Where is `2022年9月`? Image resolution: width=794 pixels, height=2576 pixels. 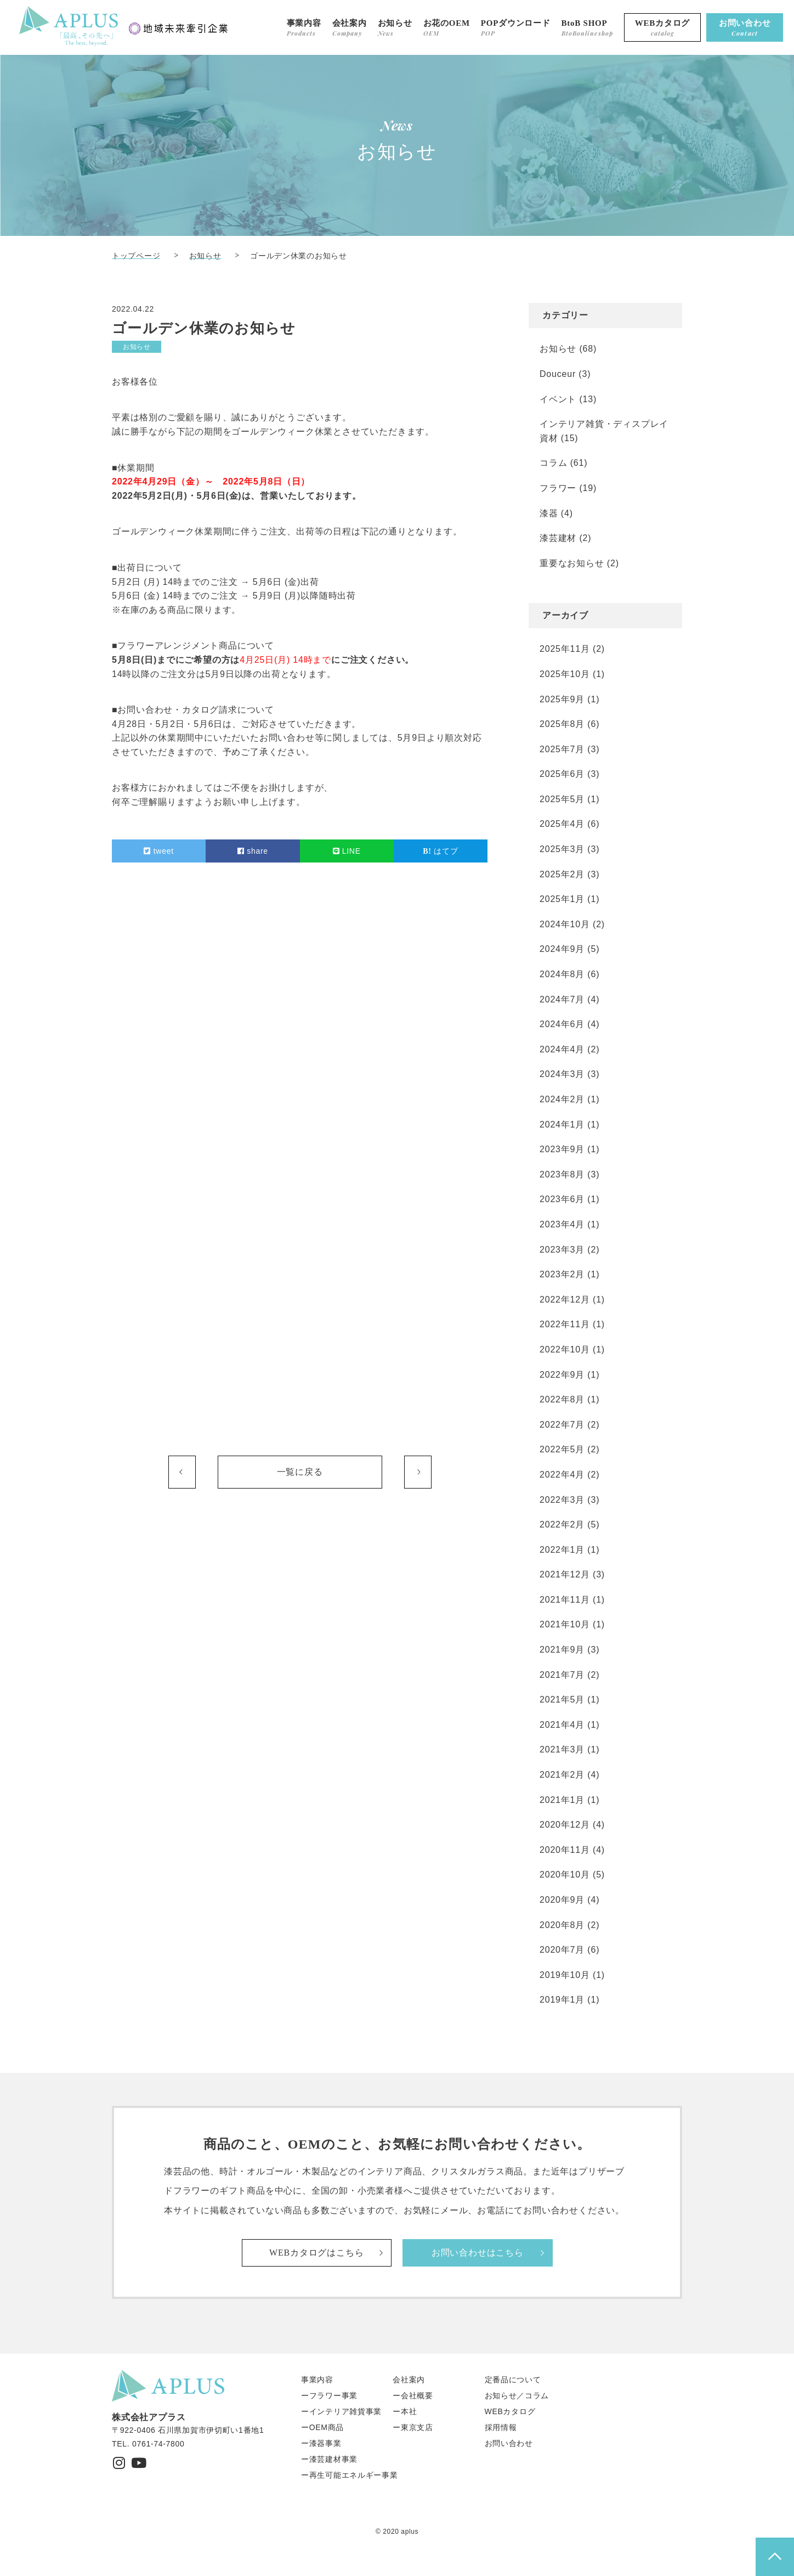 2022年9月 is located at coordinates (562, 1374).